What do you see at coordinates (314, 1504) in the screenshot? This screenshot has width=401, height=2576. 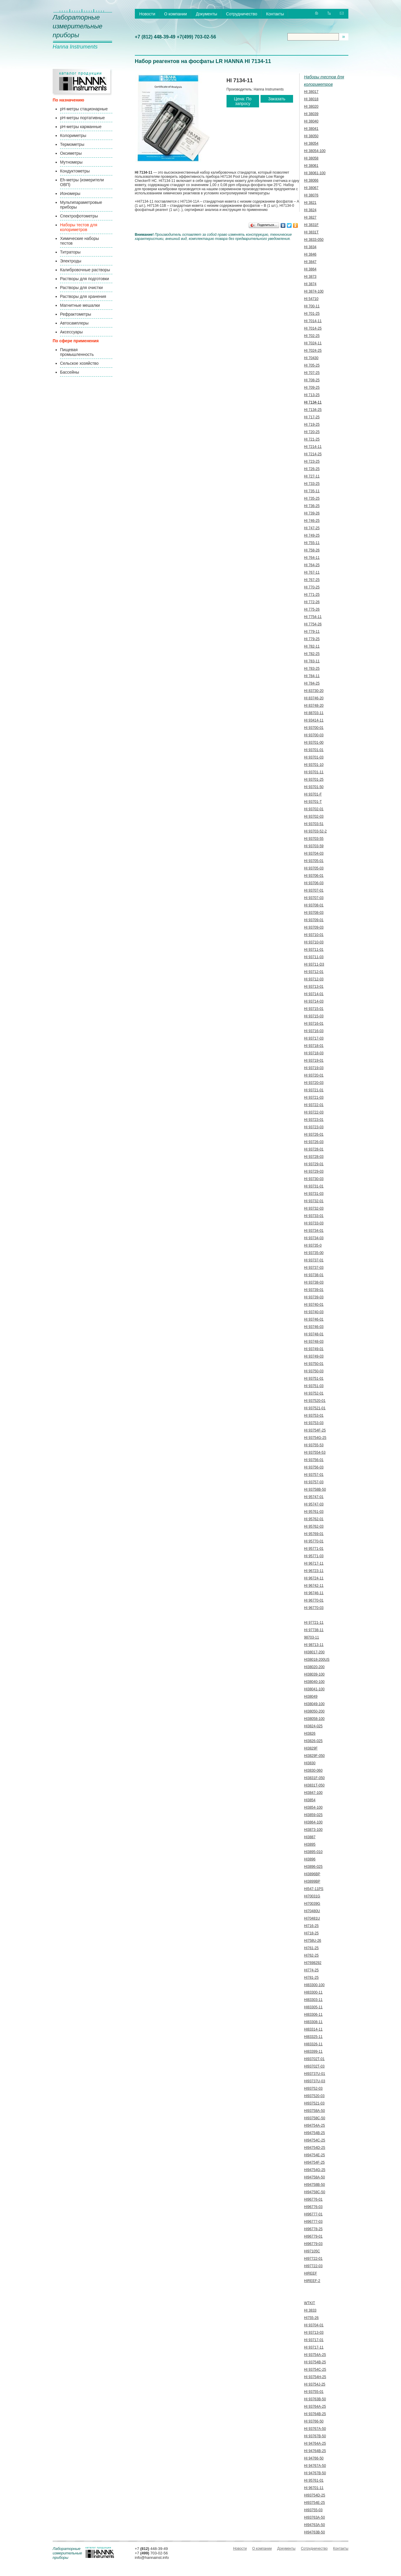 I see `HI 95747-03` at bounding box center [314, 1504].